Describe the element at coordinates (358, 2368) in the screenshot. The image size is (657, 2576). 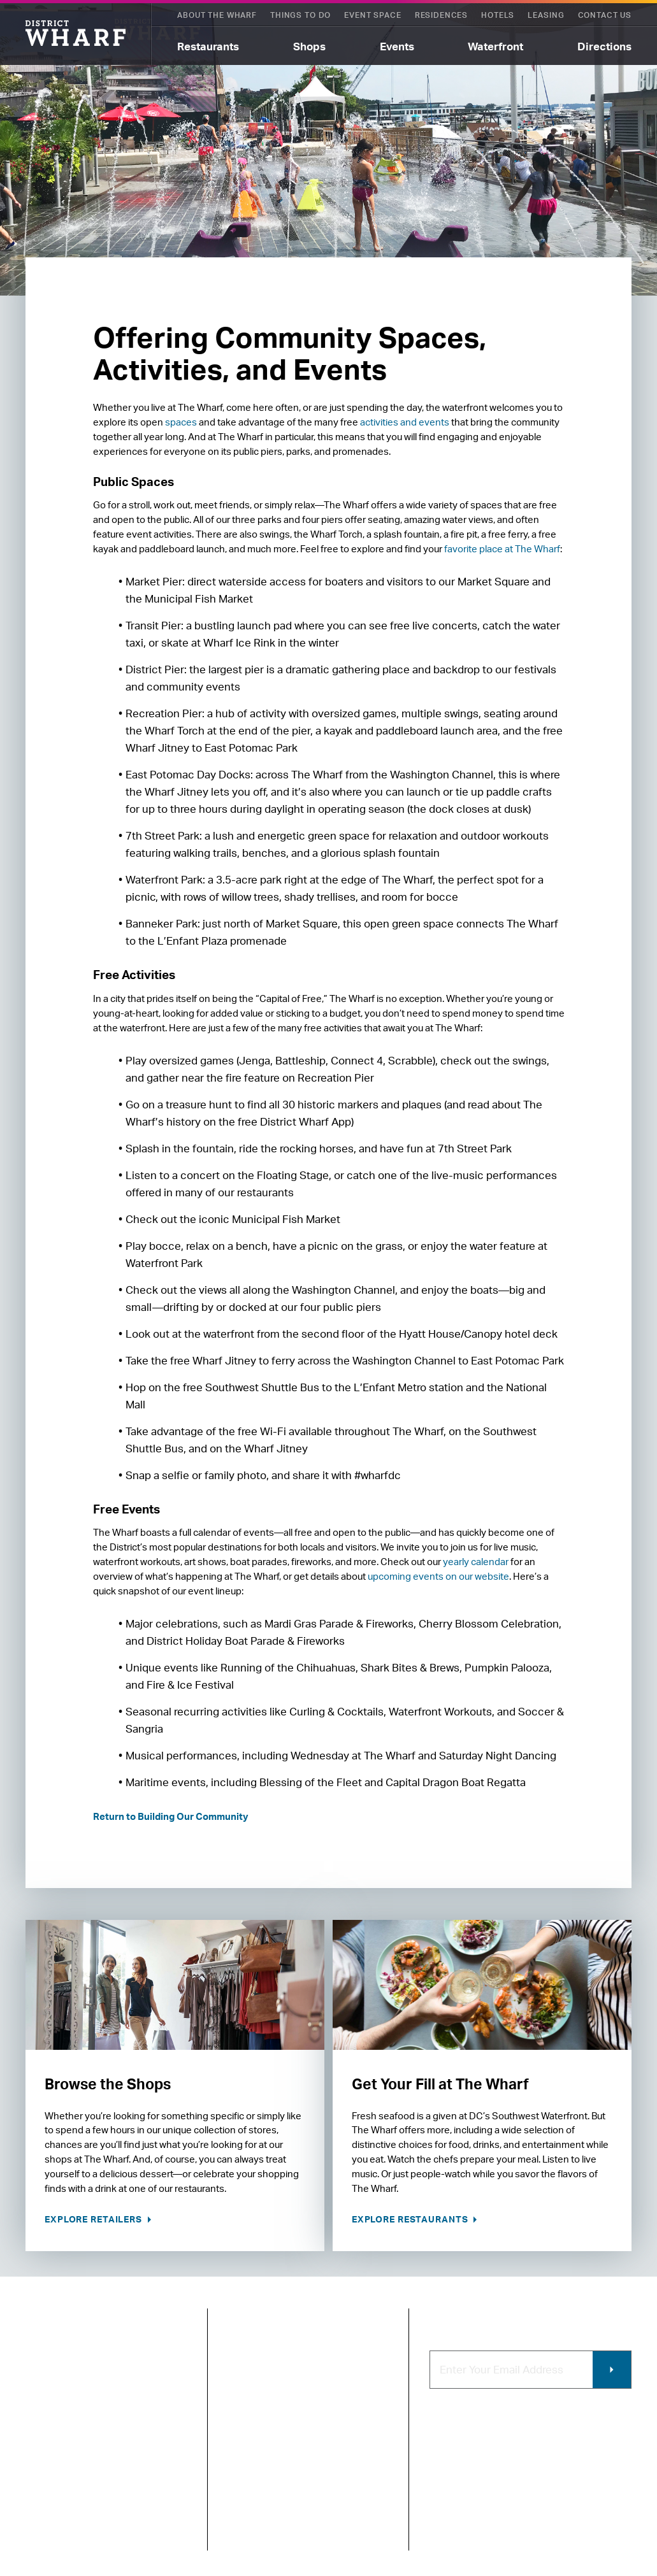
I see `Code of Conduct & FAQ` at that location.